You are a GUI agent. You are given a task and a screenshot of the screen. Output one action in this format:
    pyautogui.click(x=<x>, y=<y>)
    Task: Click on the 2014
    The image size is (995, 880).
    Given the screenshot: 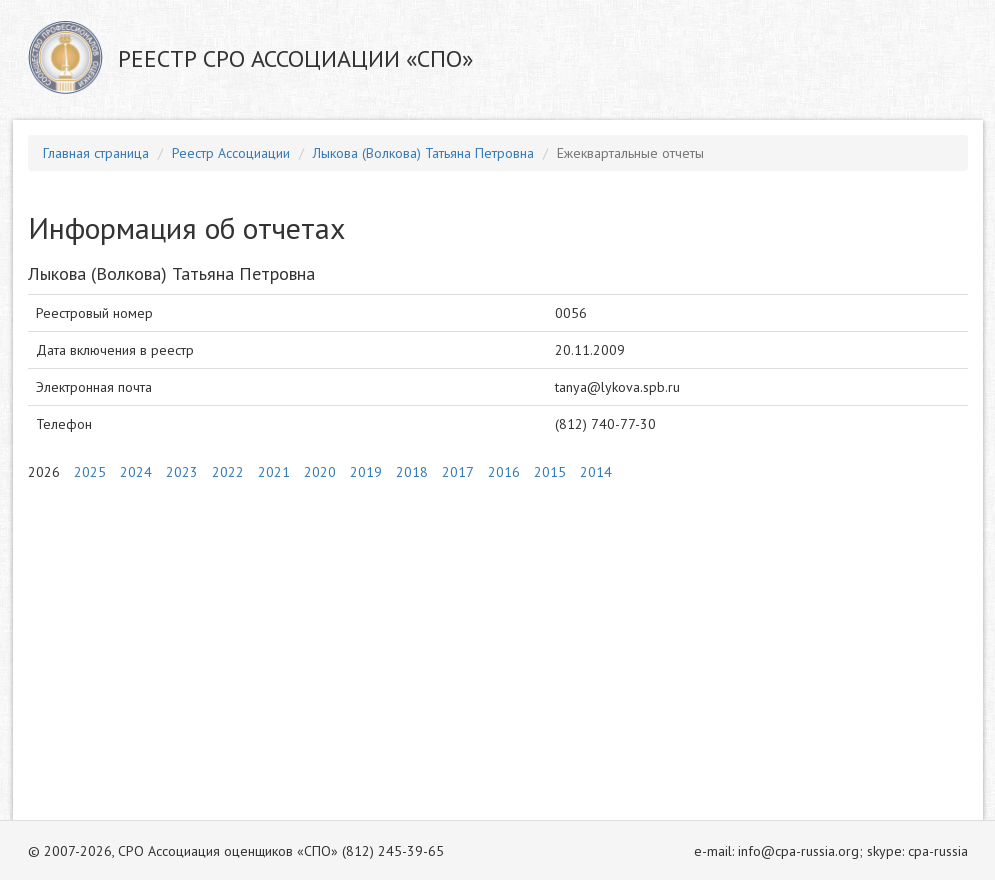 What is the action you would take?
    pyautogui.click(x=596, y=472)
    